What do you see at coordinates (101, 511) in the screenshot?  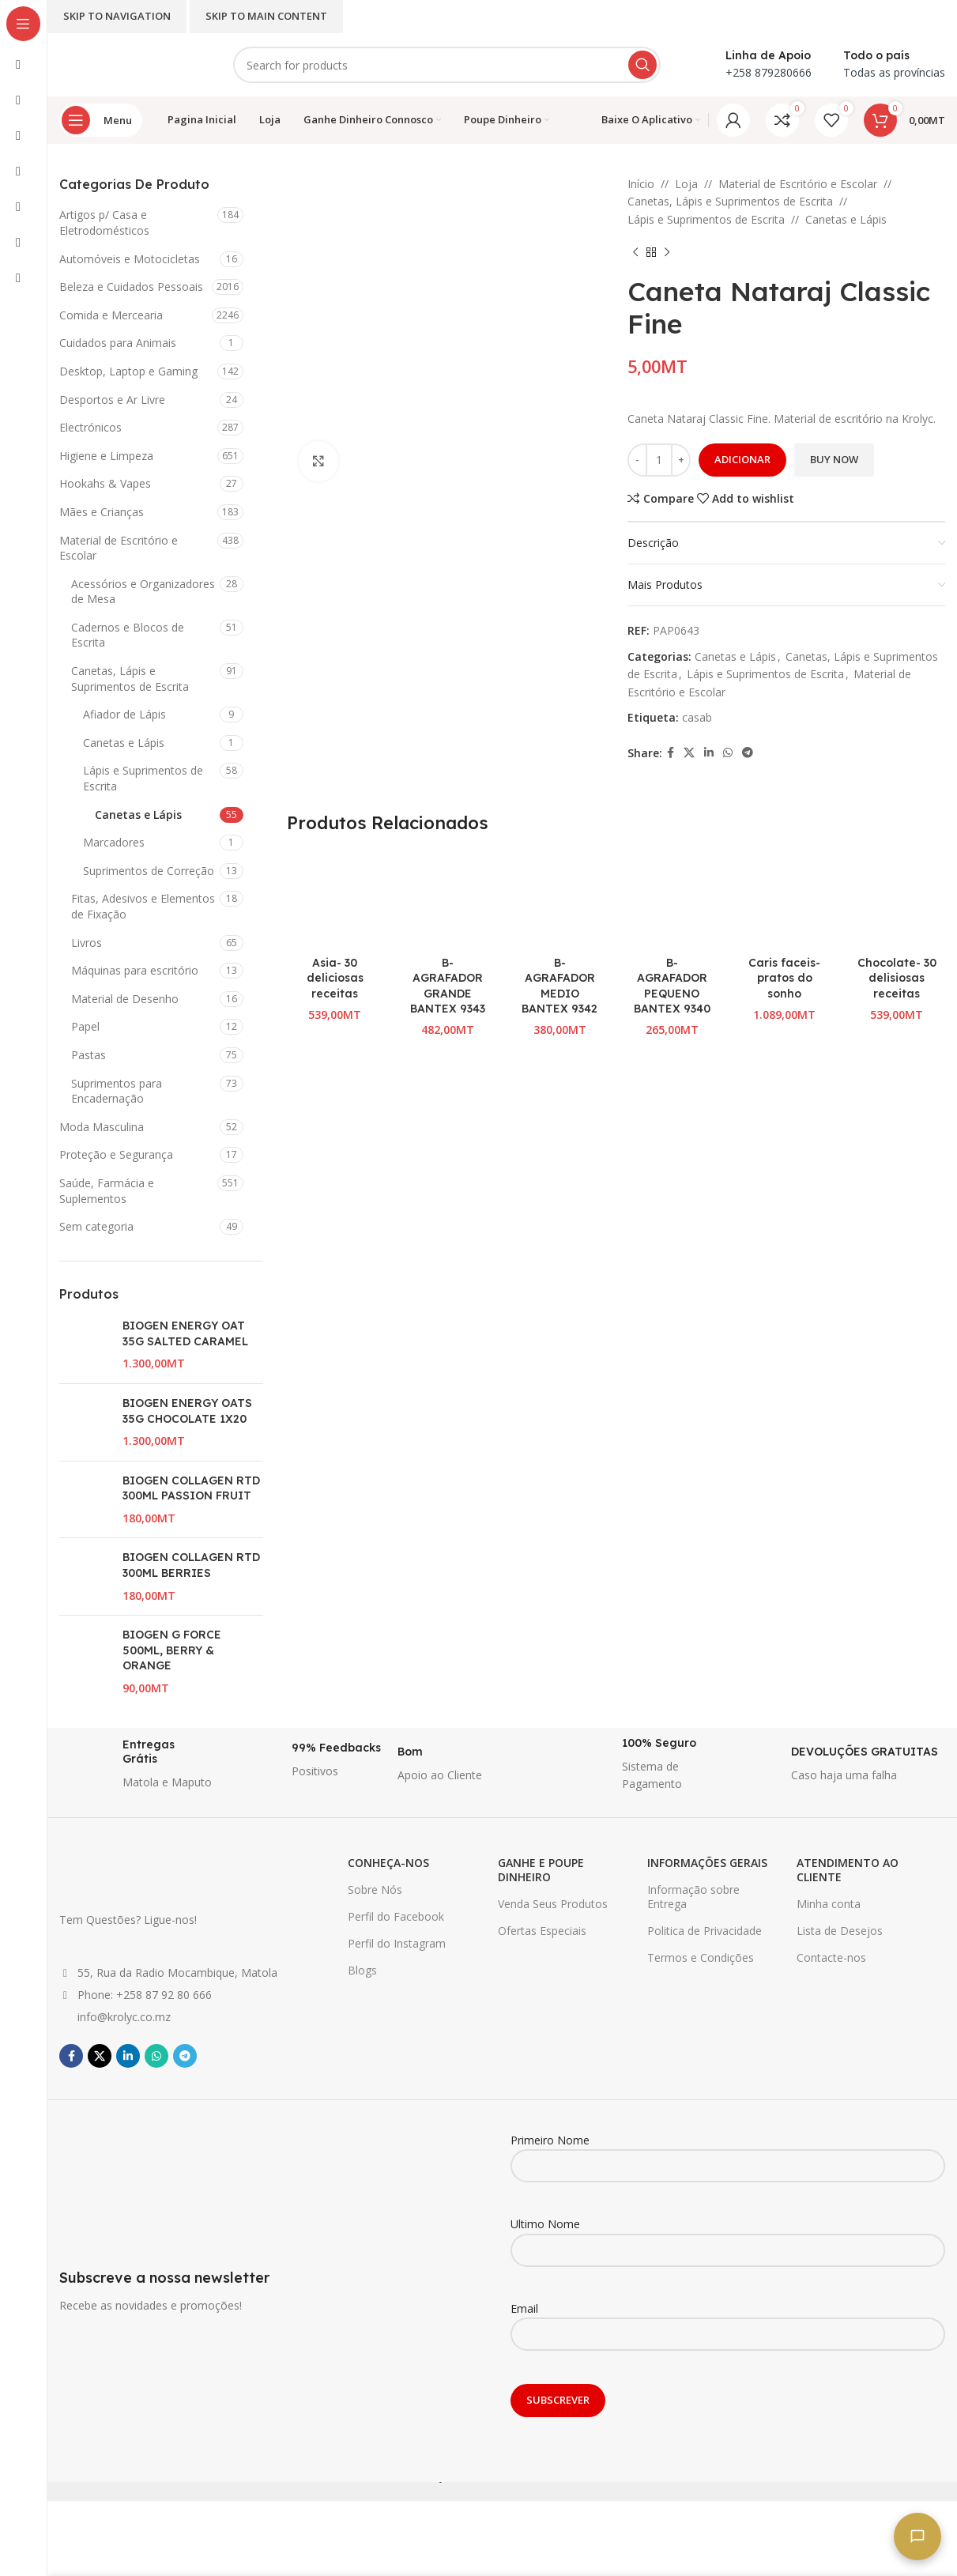 I see `Mães e Crianças` at bounding box center [101, 511].